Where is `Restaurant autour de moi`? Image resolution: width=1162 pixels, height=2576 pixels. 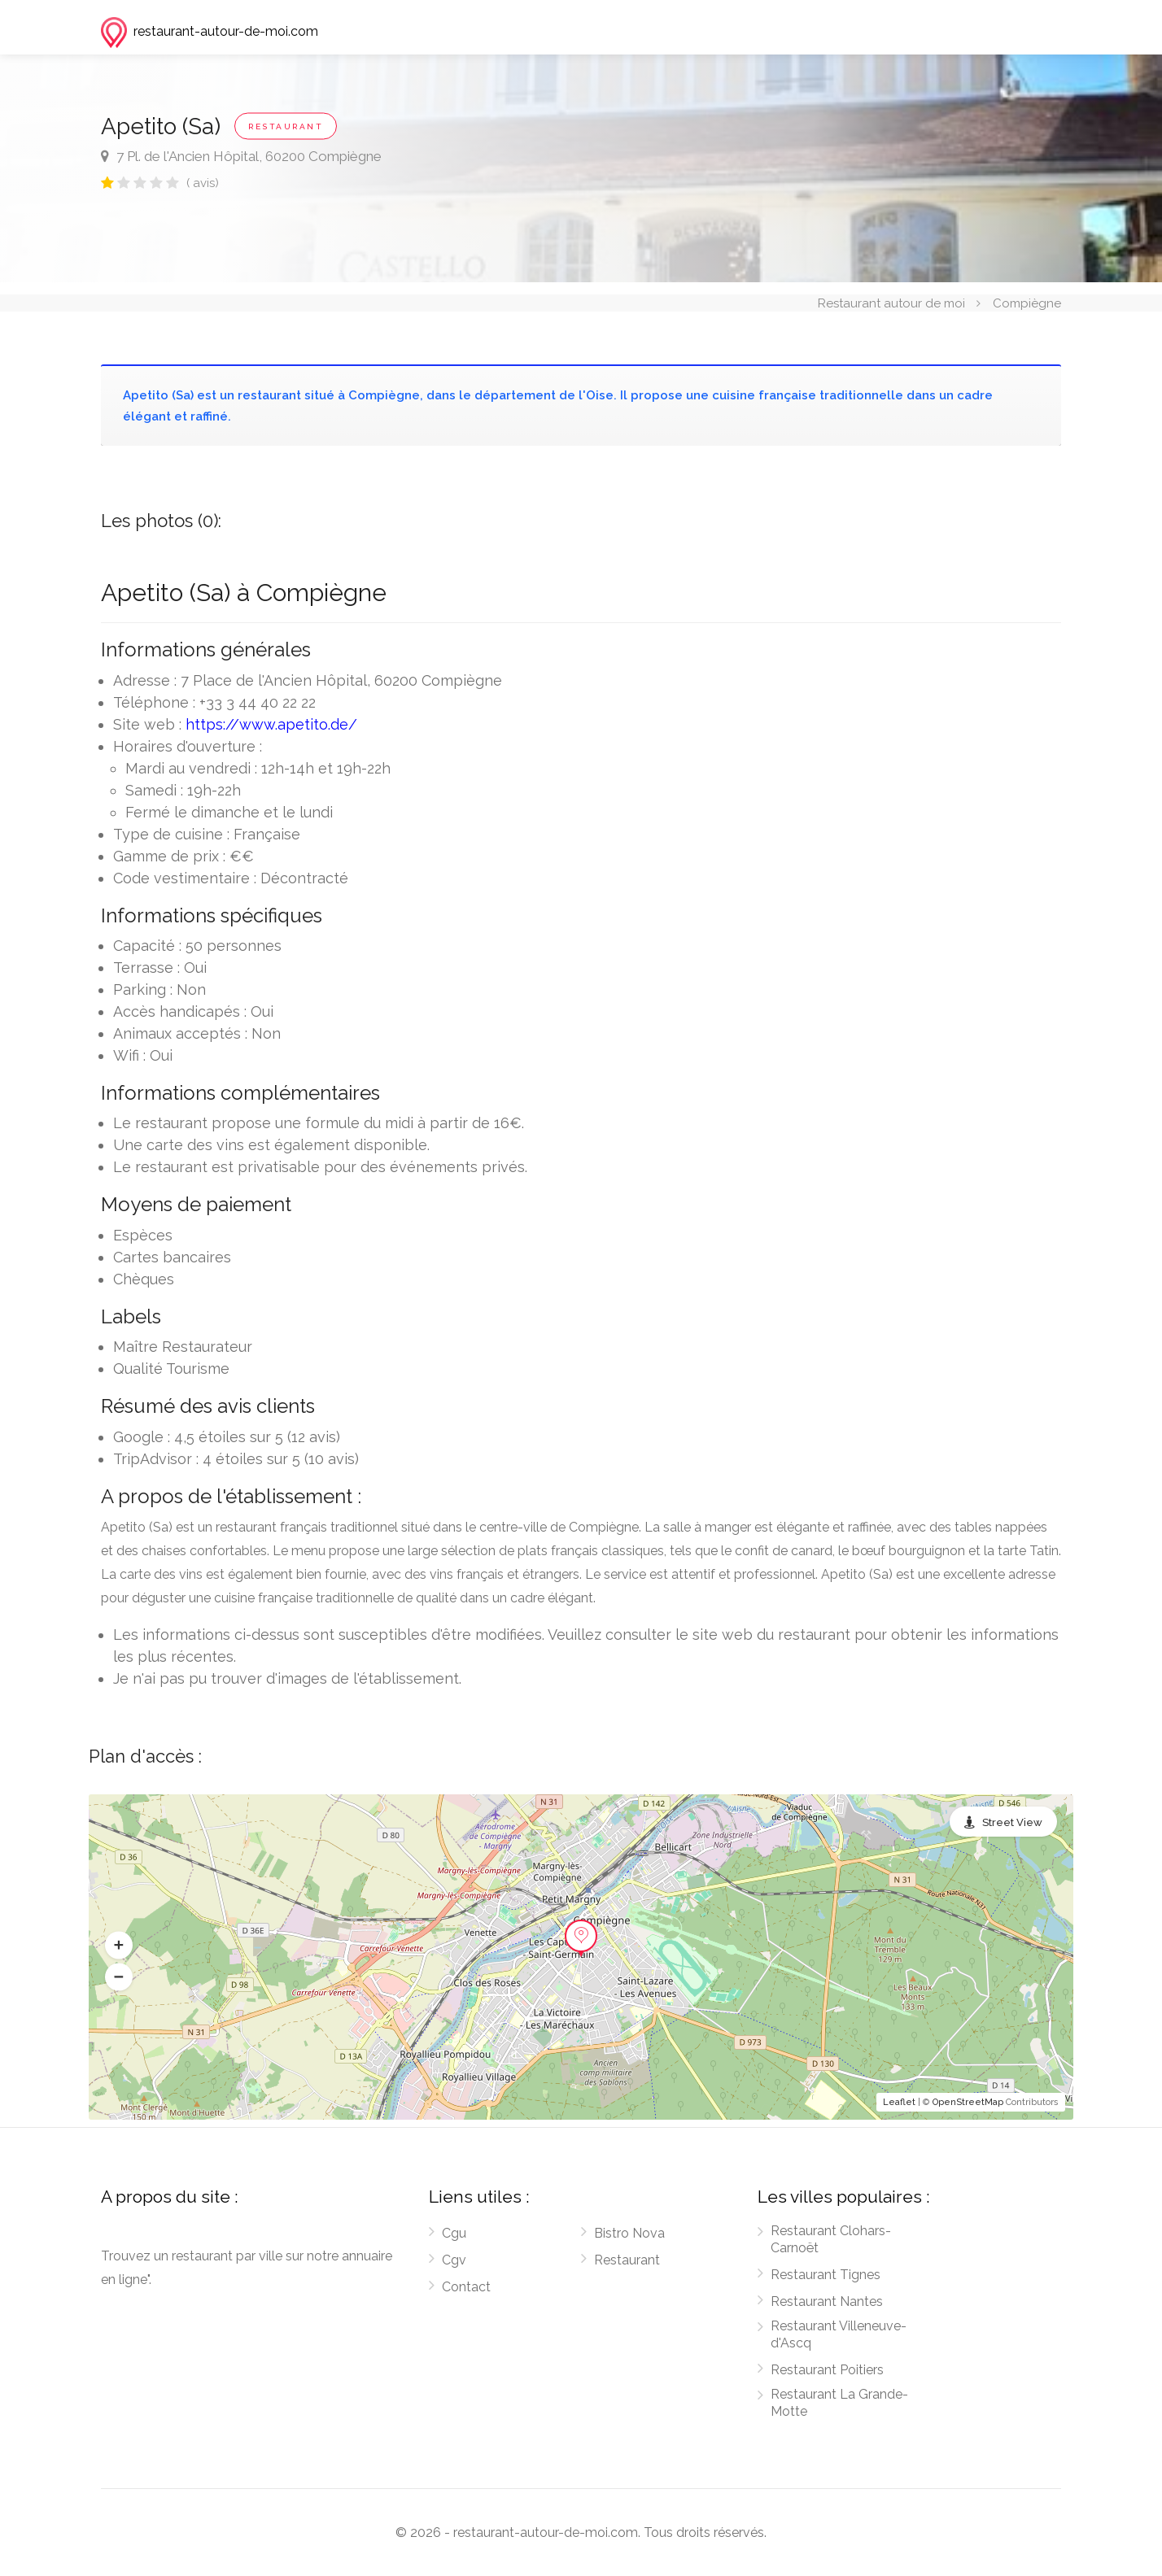 Restaurant autour de moi is located at coordinates (891, 302).